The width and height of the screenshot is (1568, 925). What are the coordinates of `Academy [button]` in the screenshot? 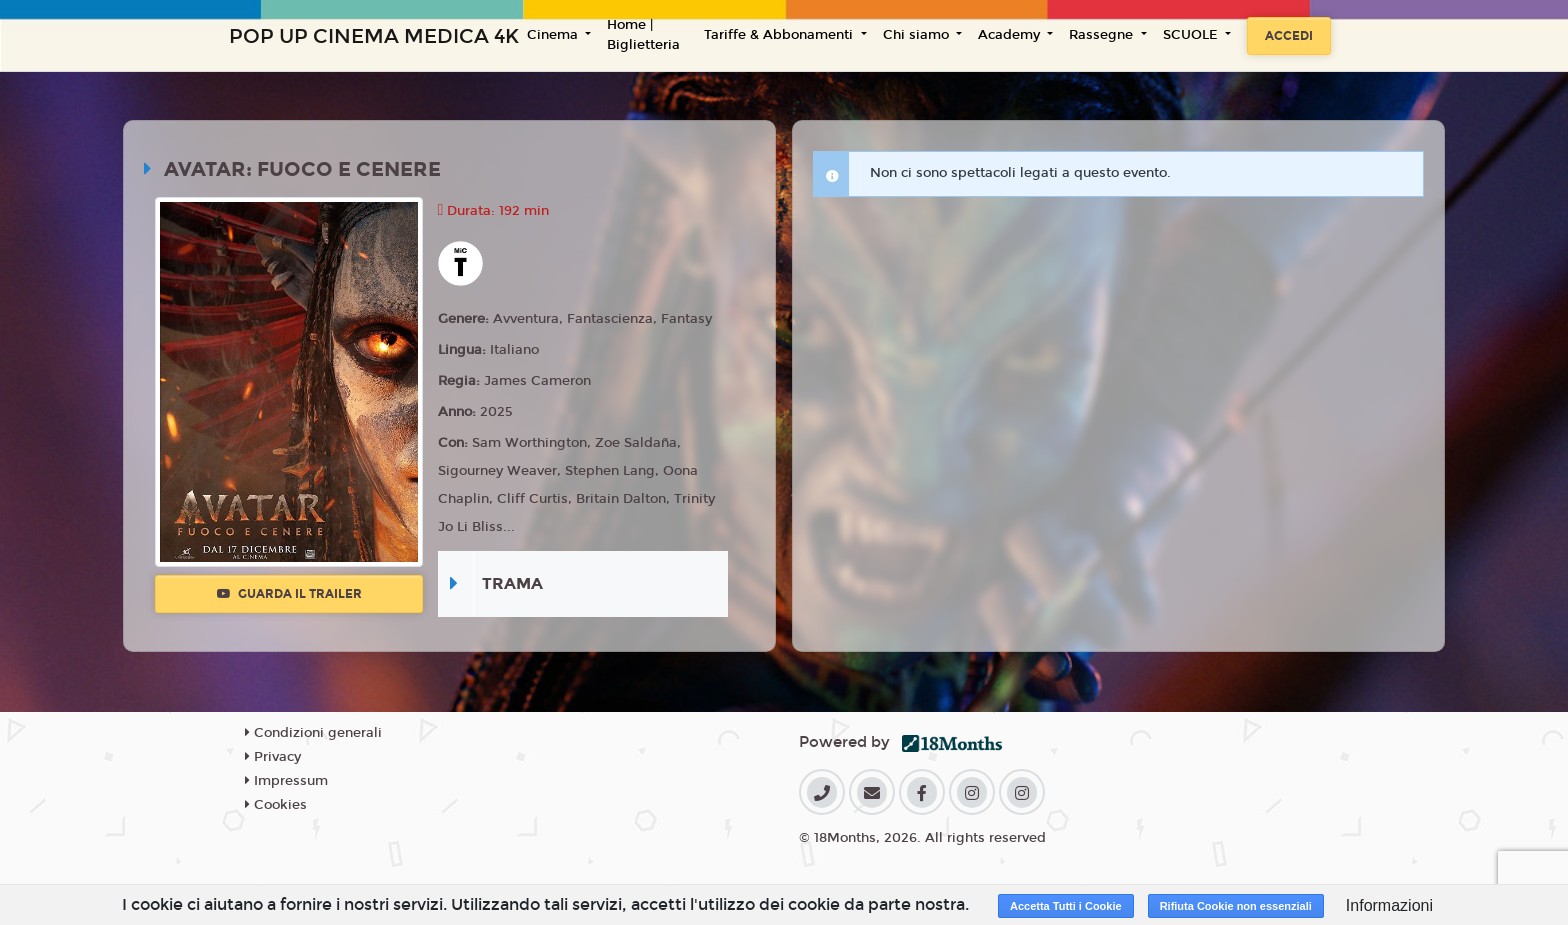 It's located at (1011, 35).